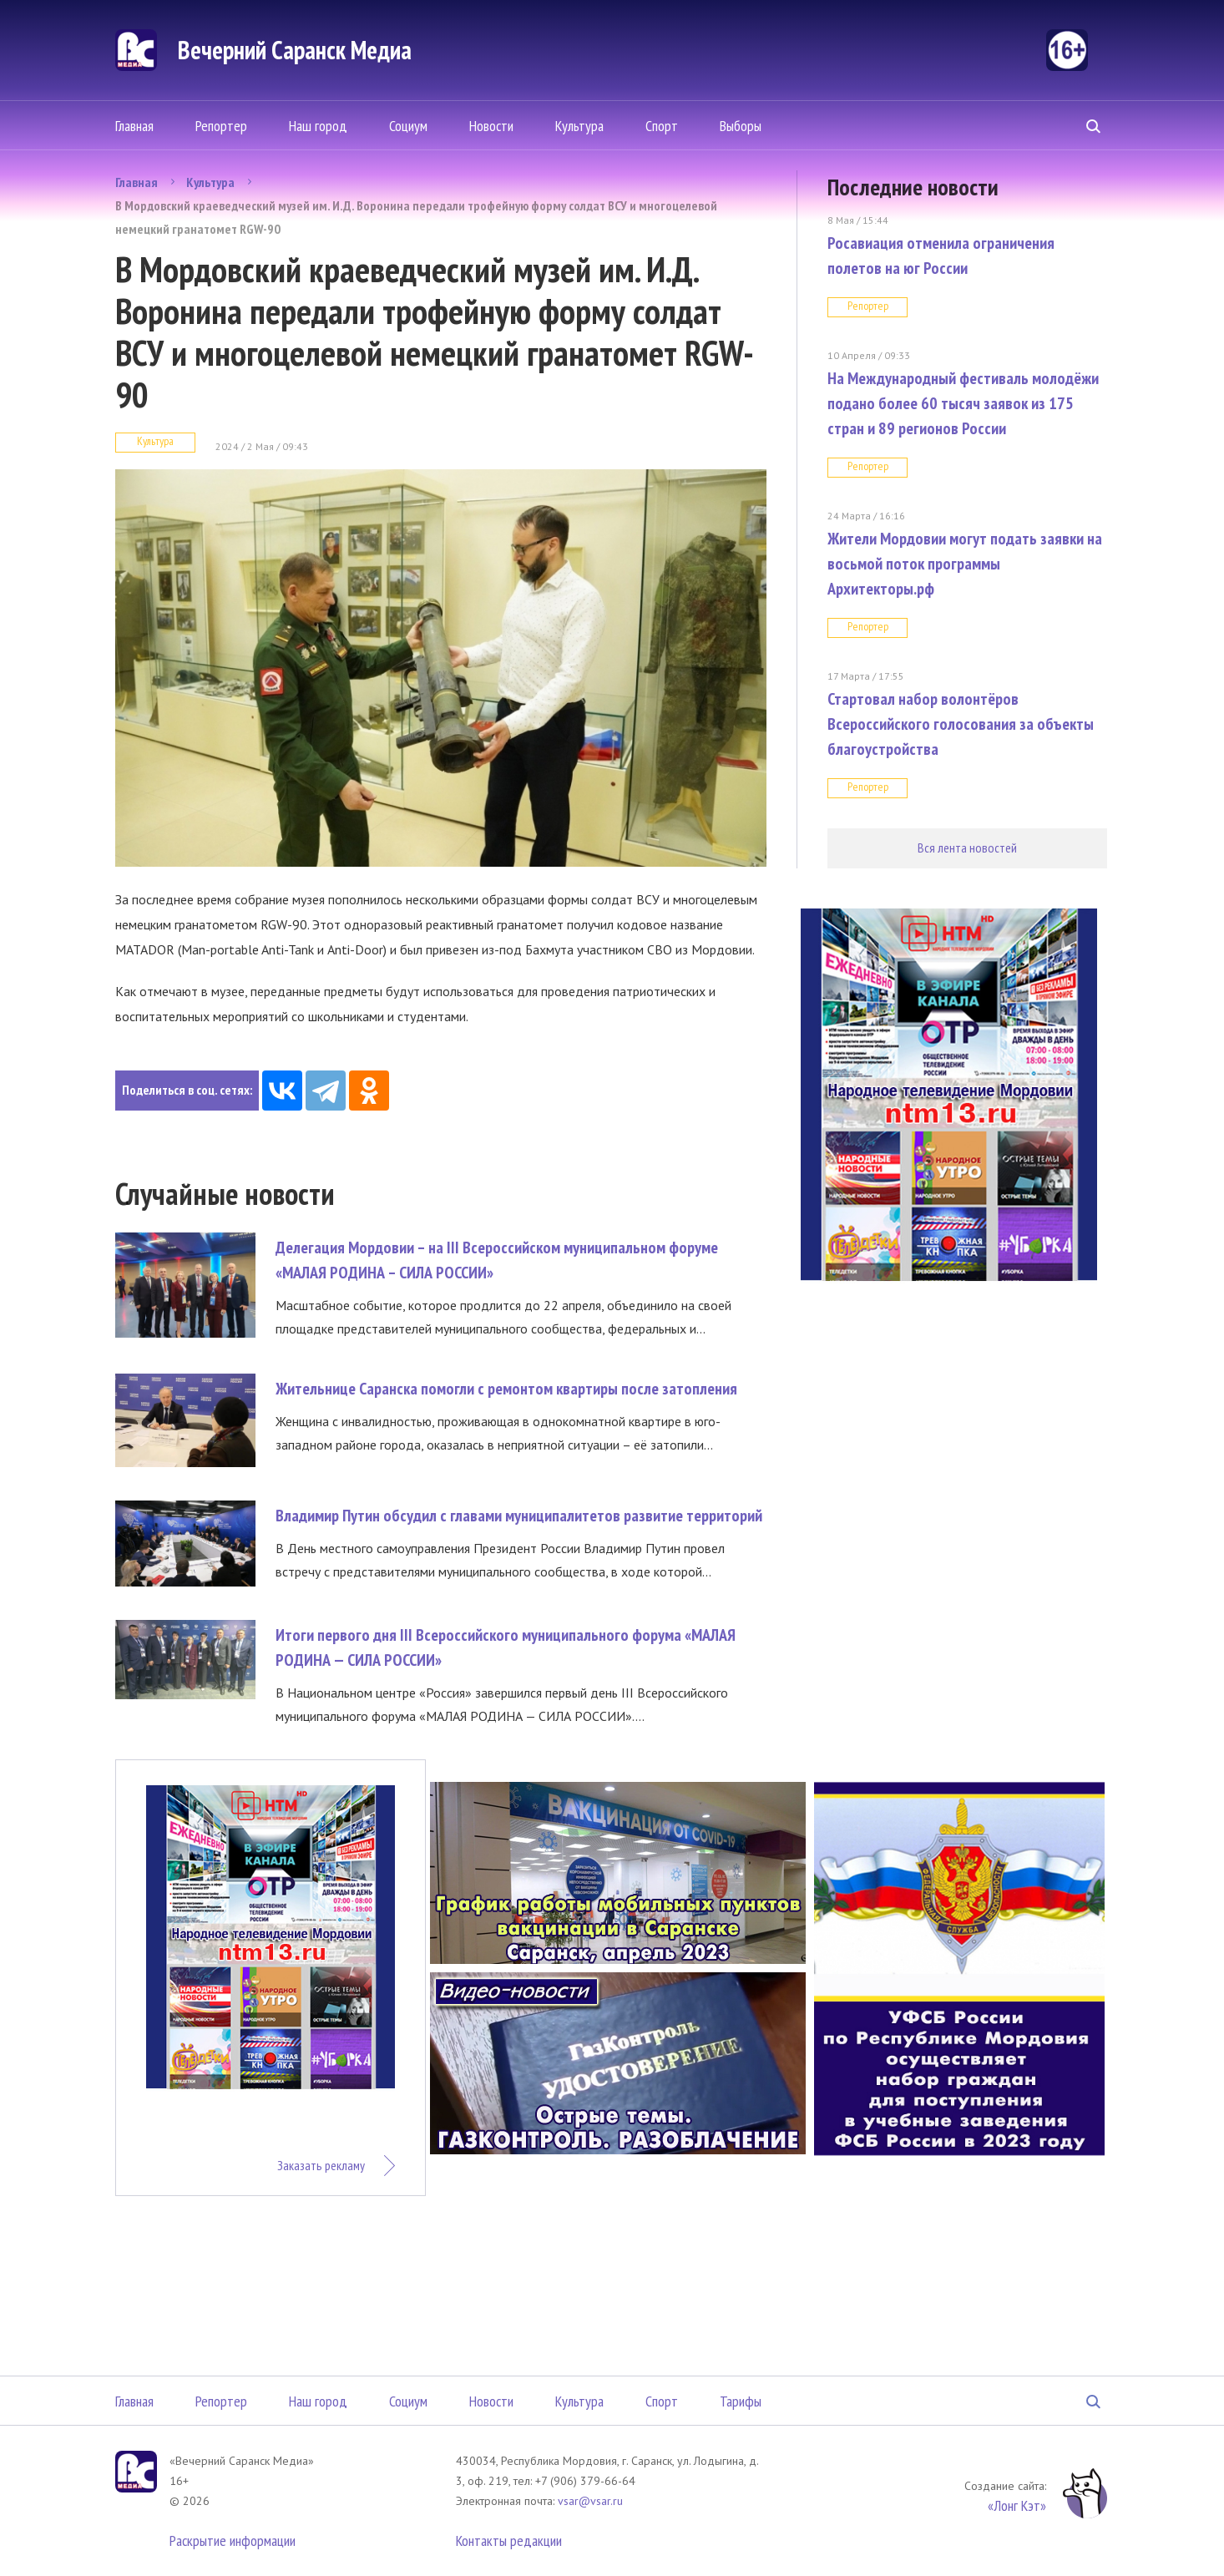 This screenshot has height=2576, width=1224. I want to click on Контакты редакции, so click(509, 2540).